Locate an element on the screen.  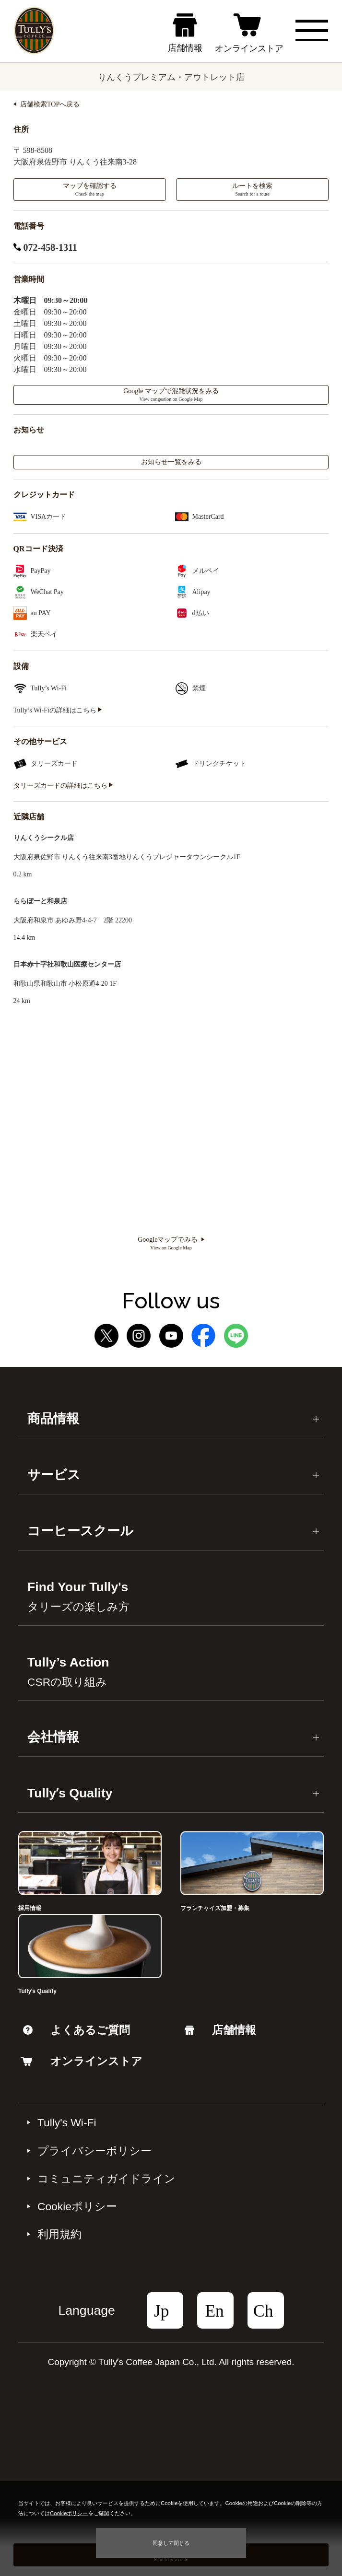
Tully’s Wi-Fiの詳細はこちら is located at coordinates (57, 710).